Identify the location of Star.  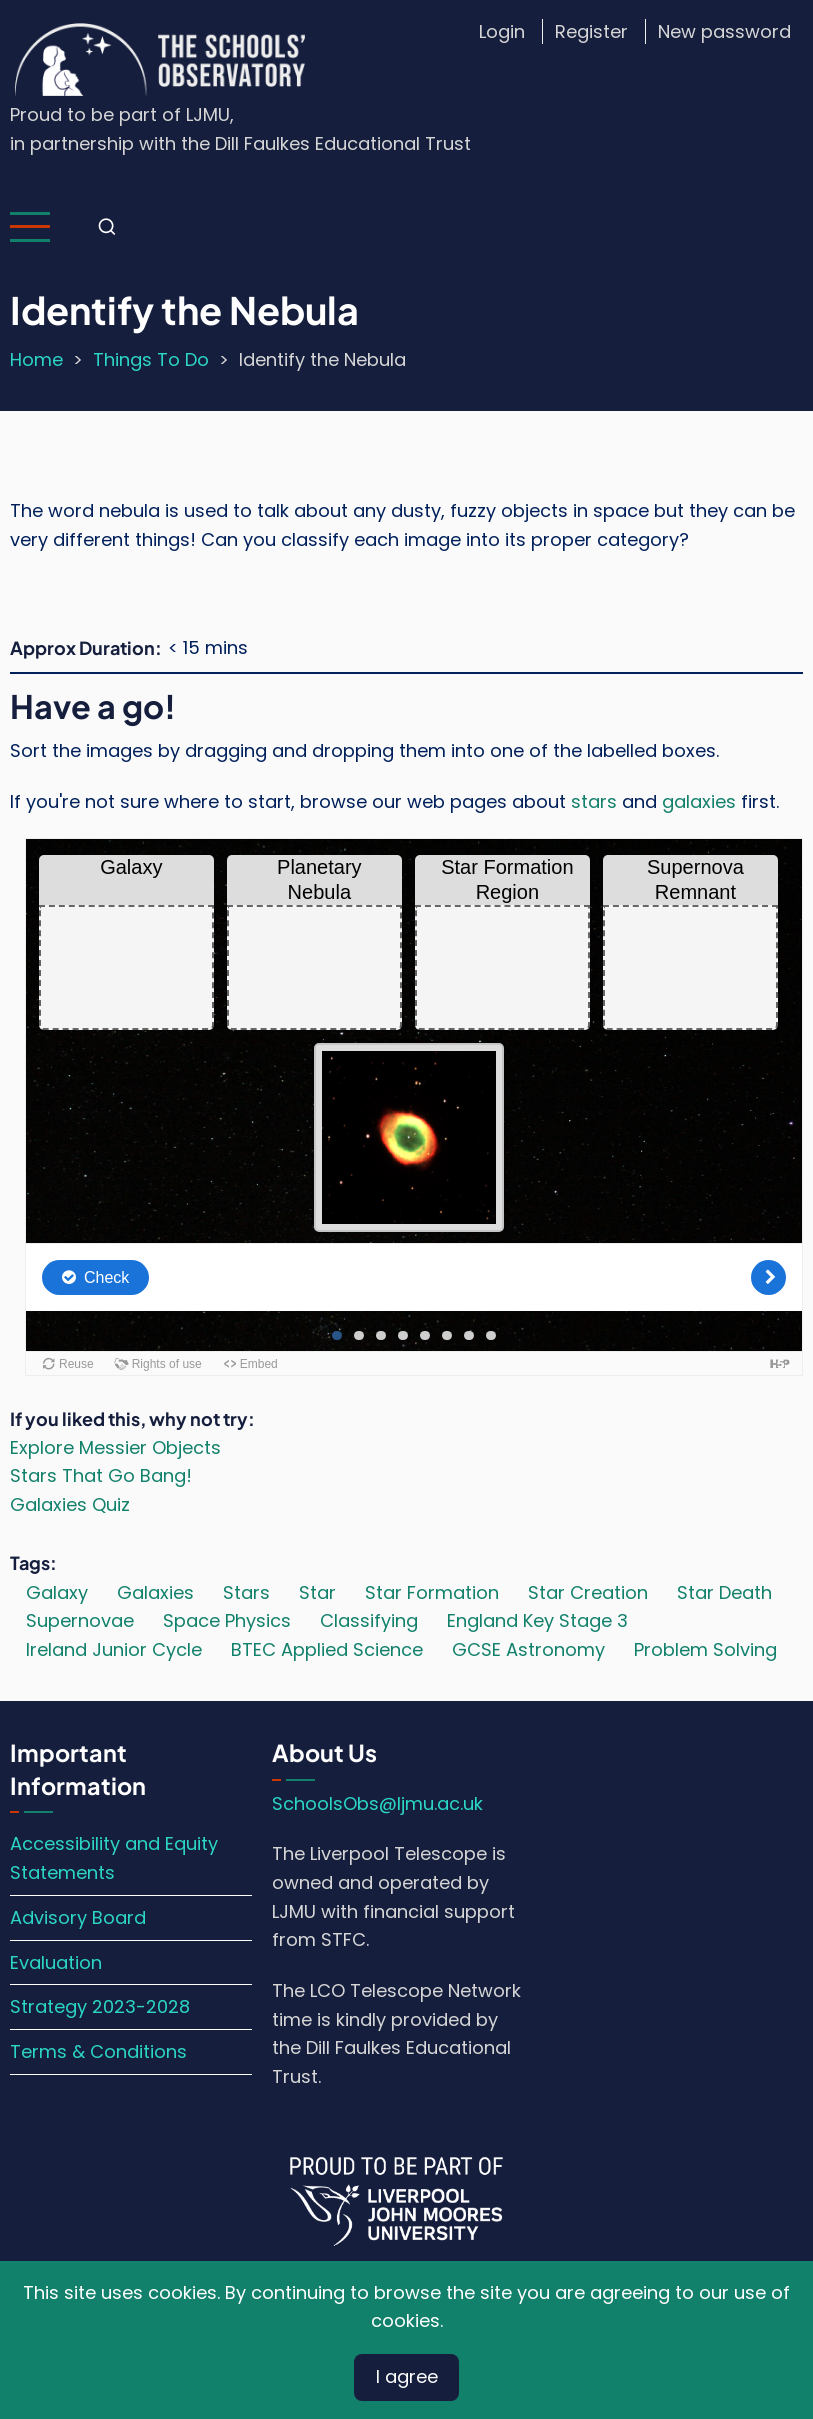
(317, 1592).